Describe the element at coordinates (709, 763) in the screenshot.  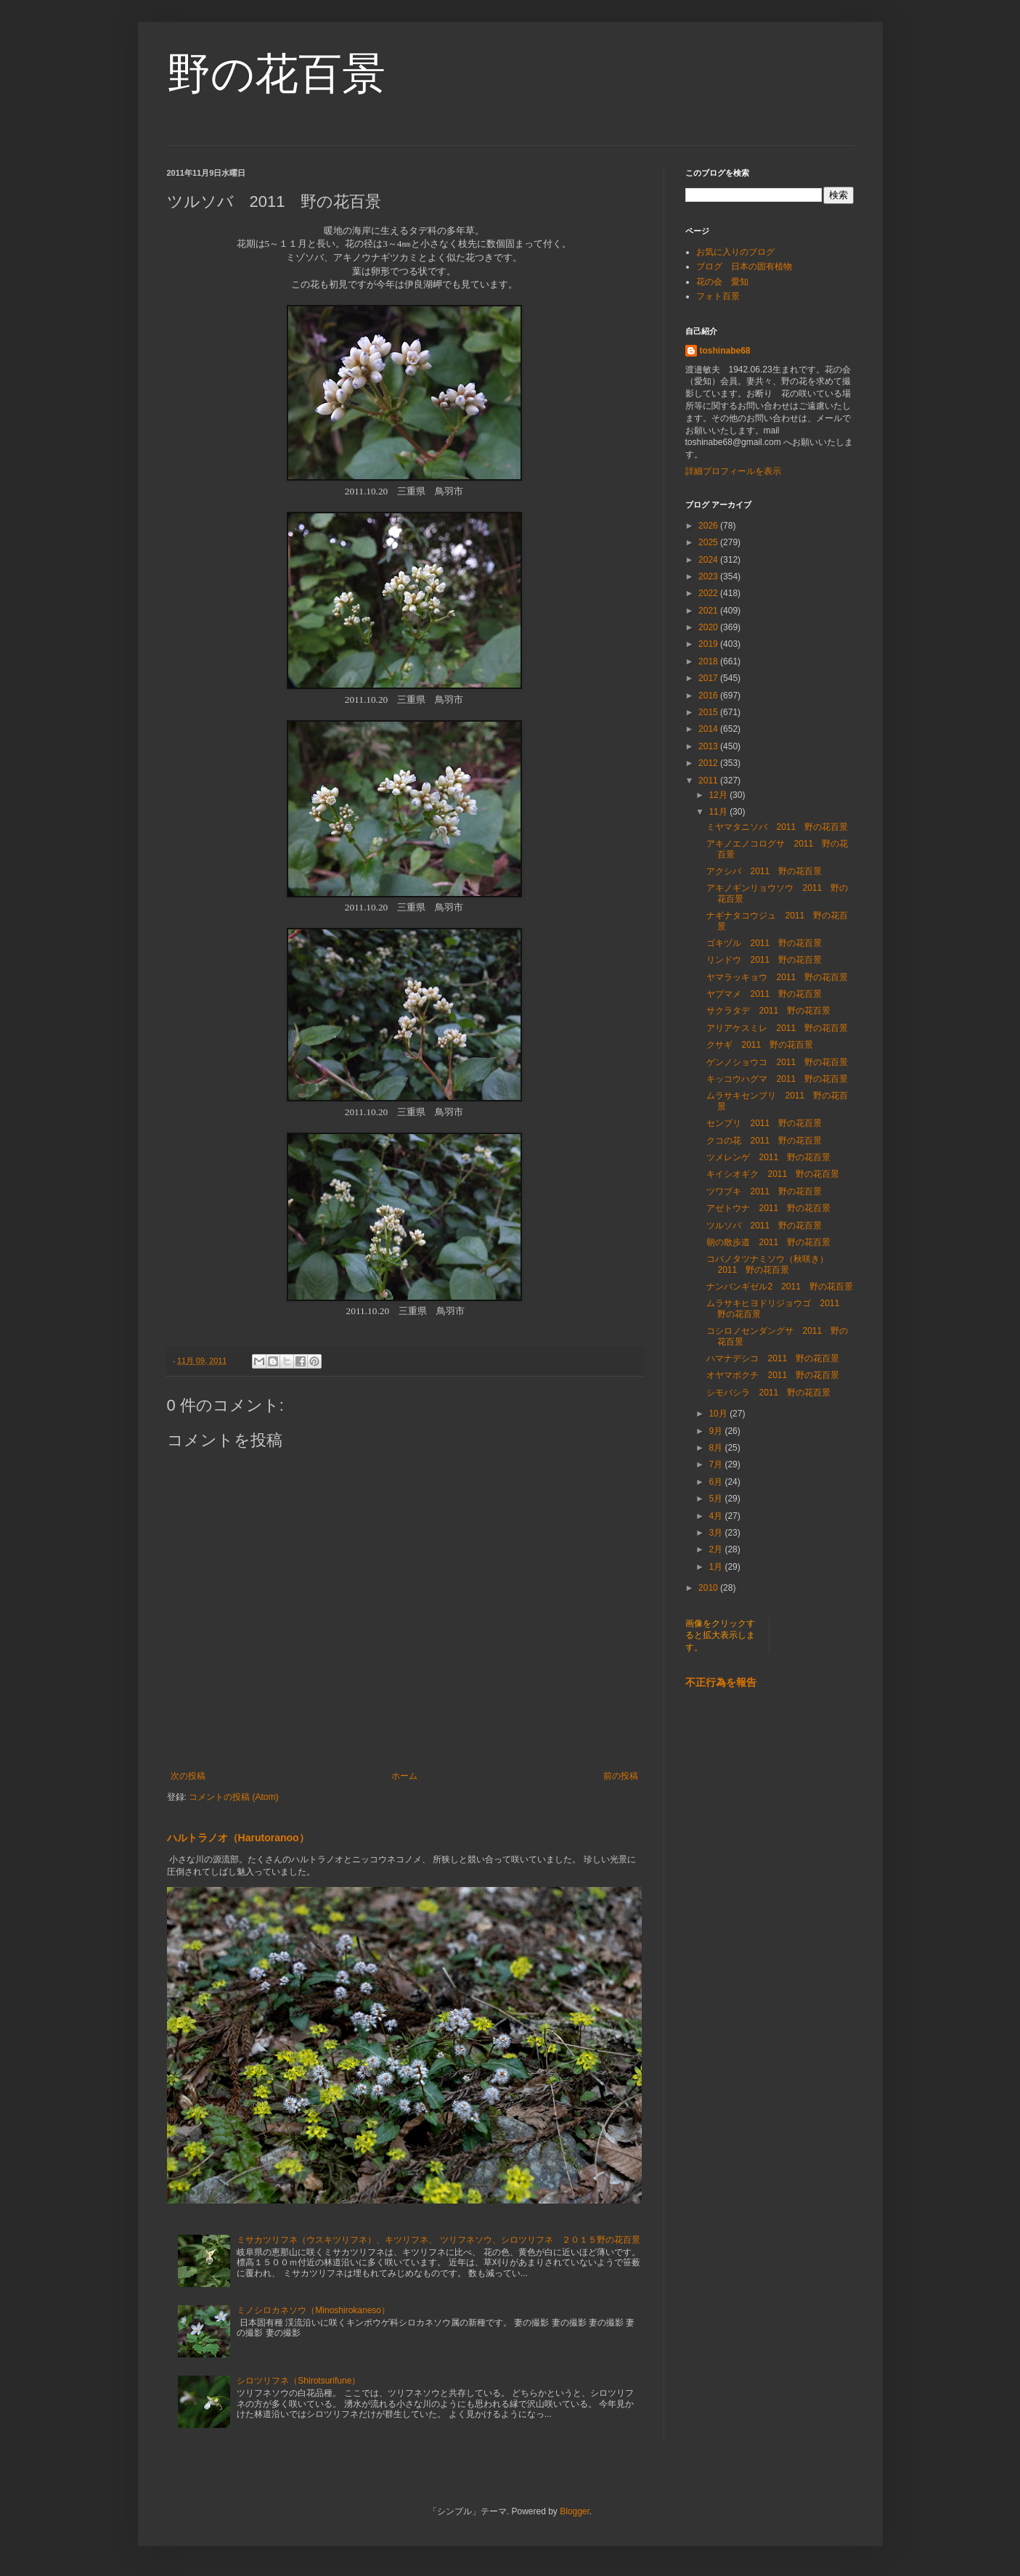
I see `2012` at that location.